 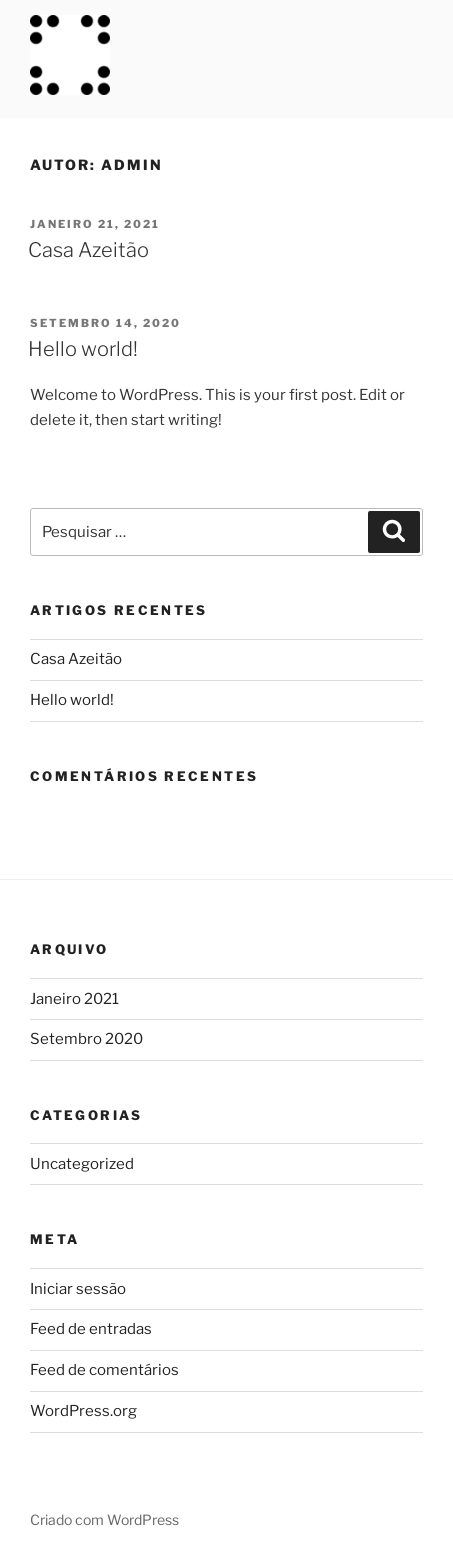 What do you see at coordinates (88, 250) in the screenshot?
I see `Casa Azeitão` at bounding box center [88, 250].